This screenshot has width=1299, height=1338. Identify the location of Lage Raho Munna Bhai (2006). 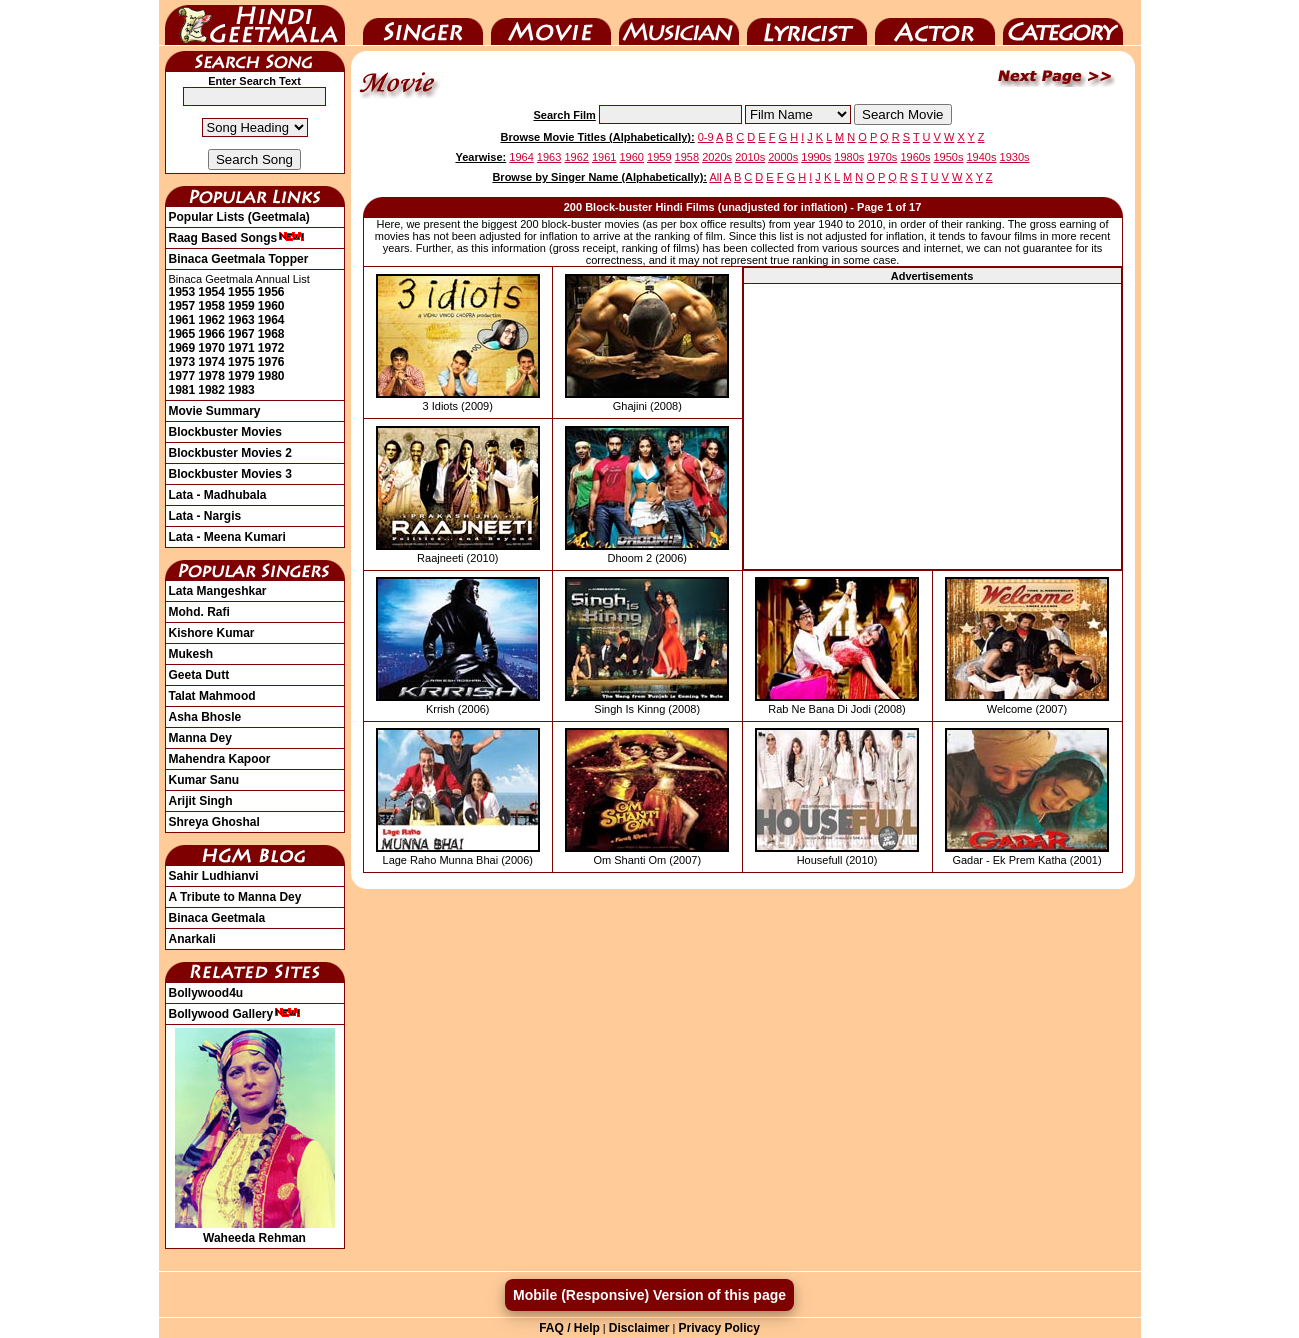
(458, 860).